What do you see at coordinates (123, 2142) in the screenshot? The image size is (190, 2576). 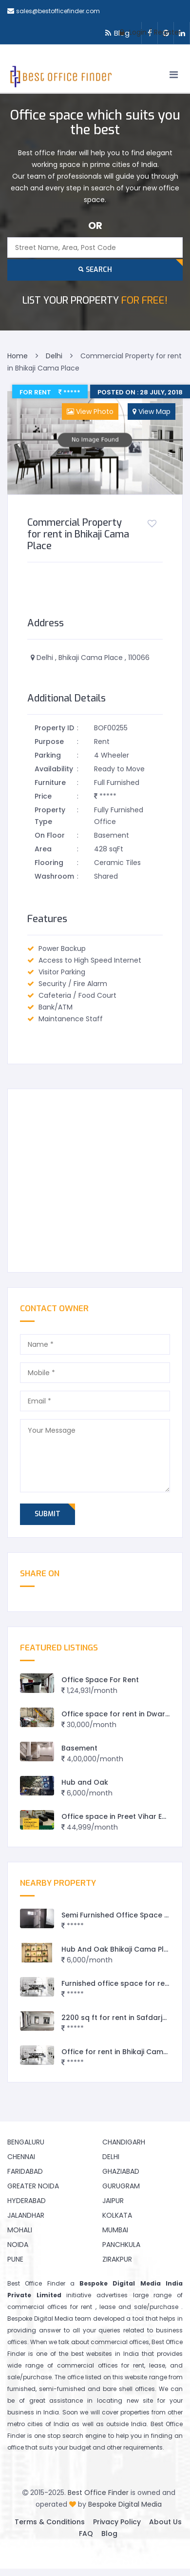 I see `Chandigarh` at bounding box center [123, 2142].